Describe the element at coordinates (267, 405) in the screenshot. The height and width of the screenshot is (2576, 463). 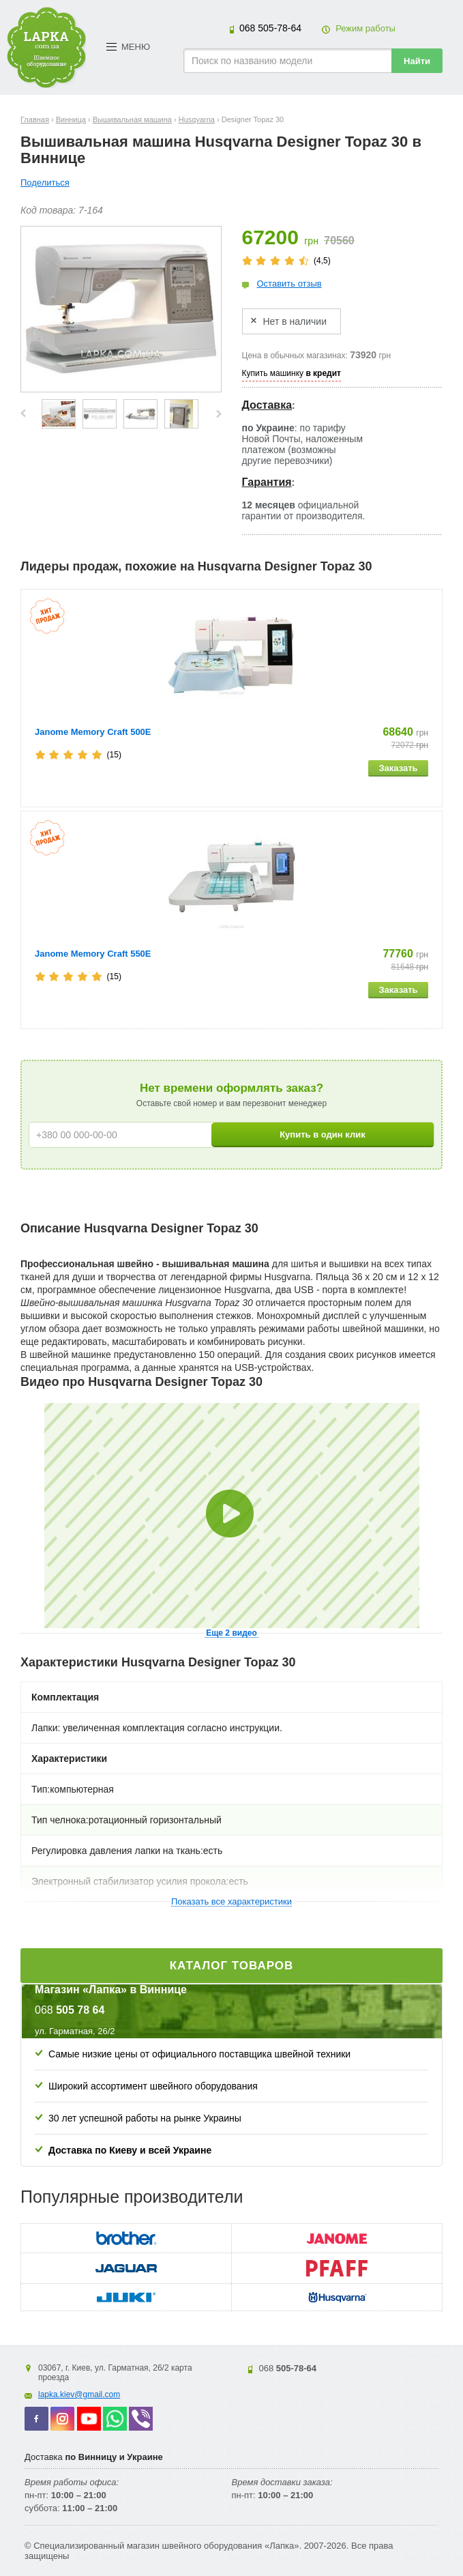
I see `Доставка` at that location.